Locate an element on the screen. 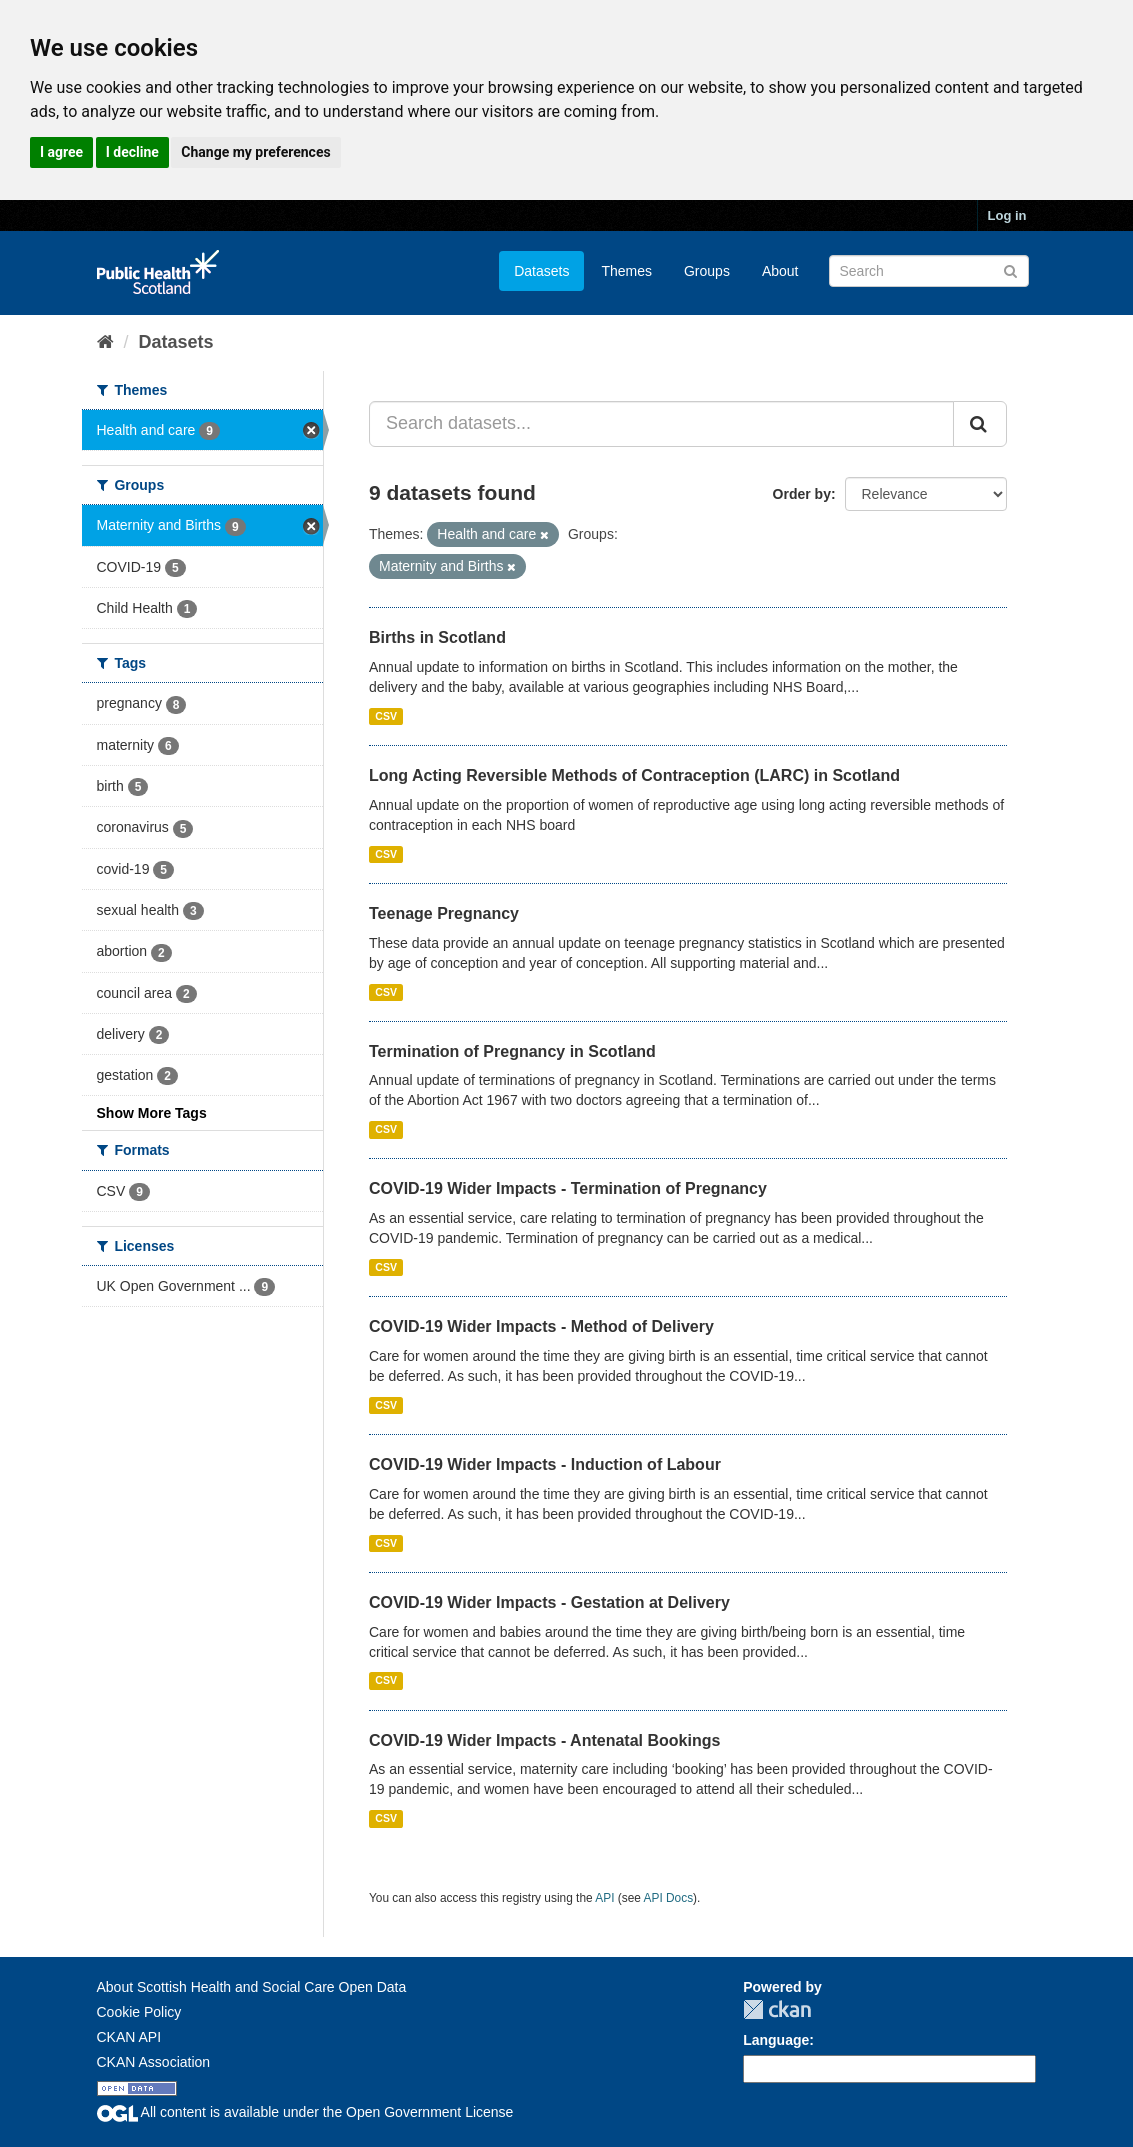 This screenshot has height=2147, width=1133. COVID-19 Wider Impacts - Termination of Pregnancy is located at coordinates (568, 1188).